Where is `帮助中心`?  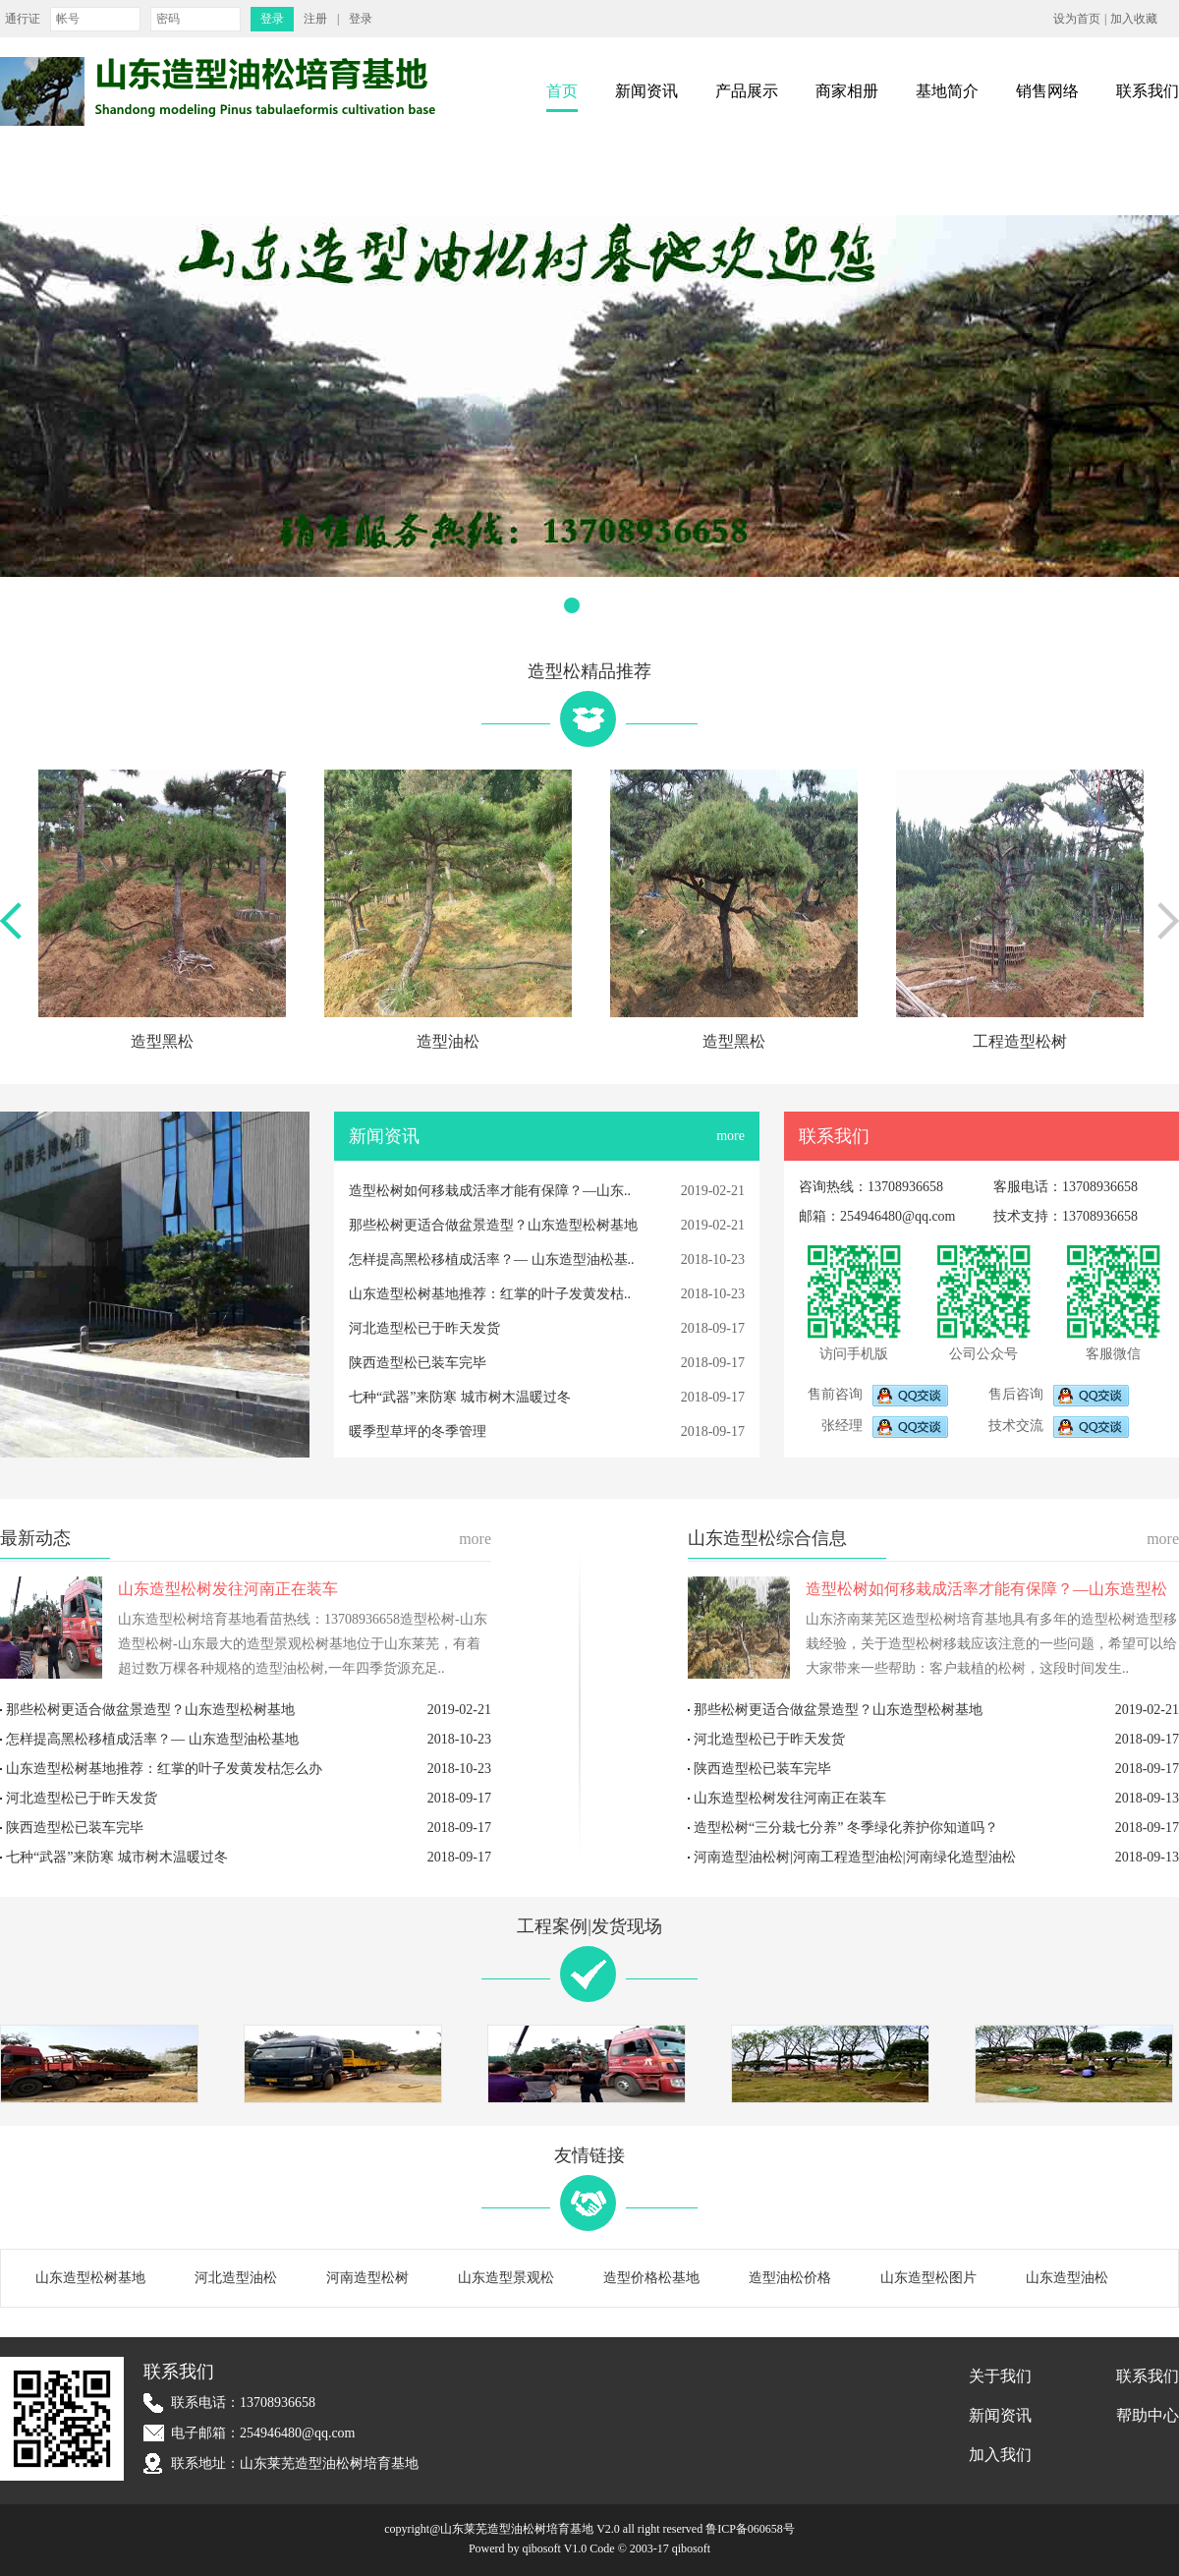 帮助中心 is located at coordinates (1147, 2415).